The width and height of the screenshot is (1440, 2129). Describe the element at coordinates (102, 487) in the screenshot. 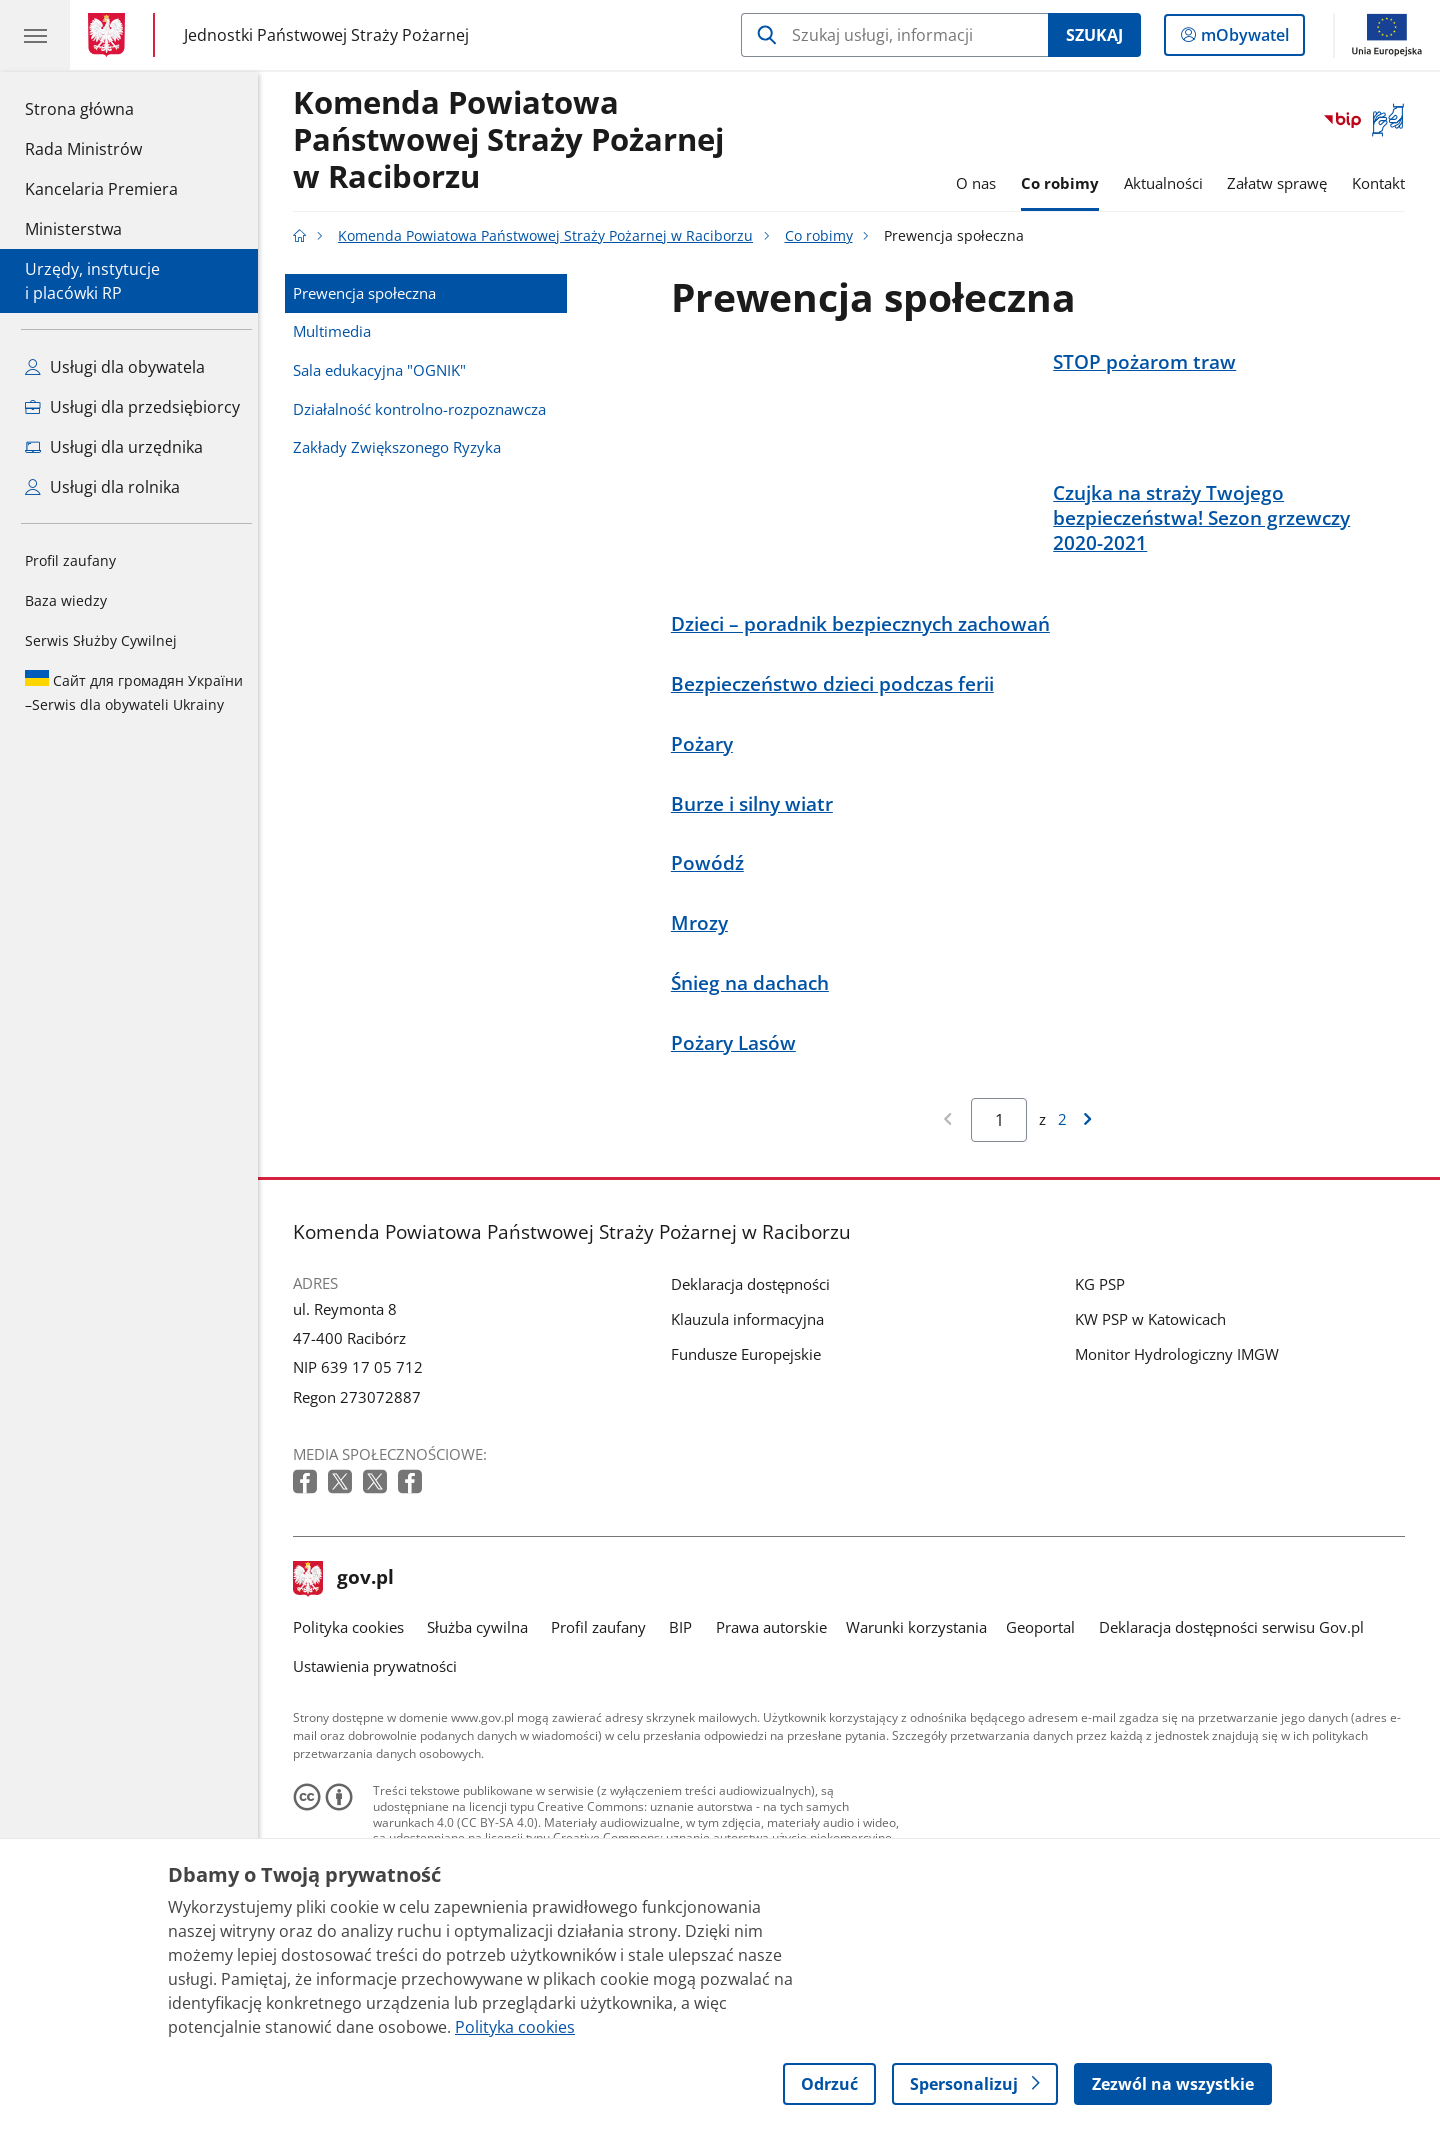

I see `Usługi dla rolnika [Zobacz wszystkie usługi dla rolnika]` at that location.